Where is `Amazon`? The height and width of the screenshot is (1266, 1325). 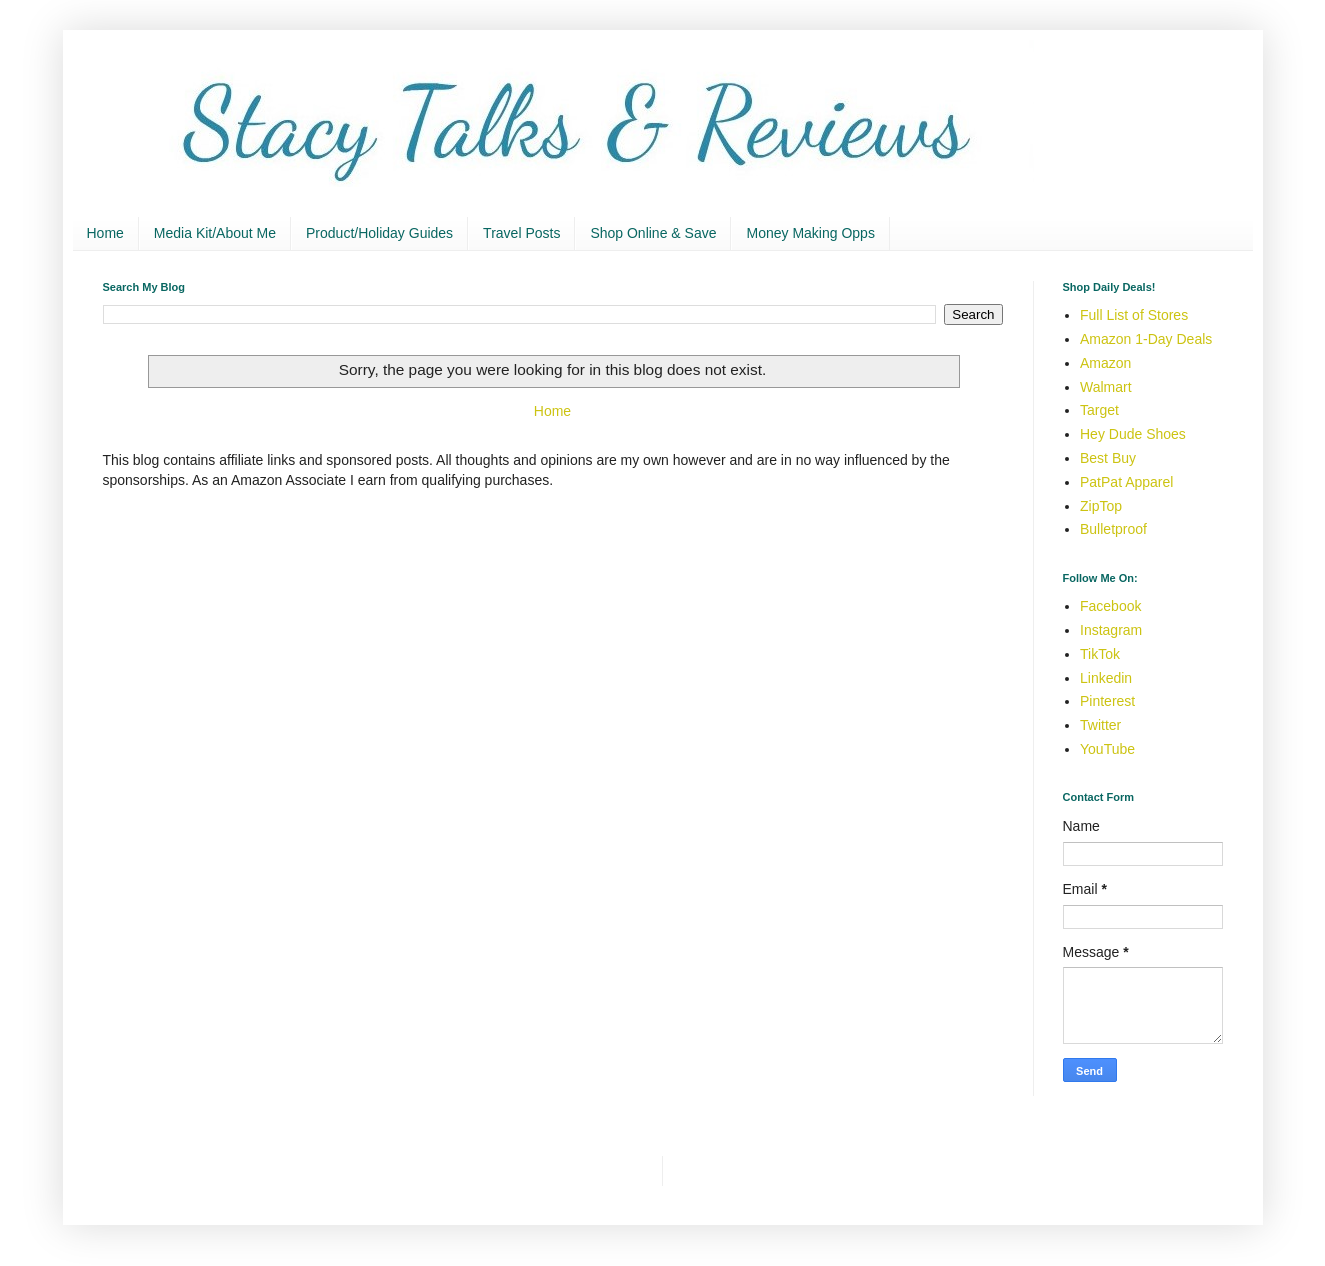 Amazon is located at coordinates (1105, 363).